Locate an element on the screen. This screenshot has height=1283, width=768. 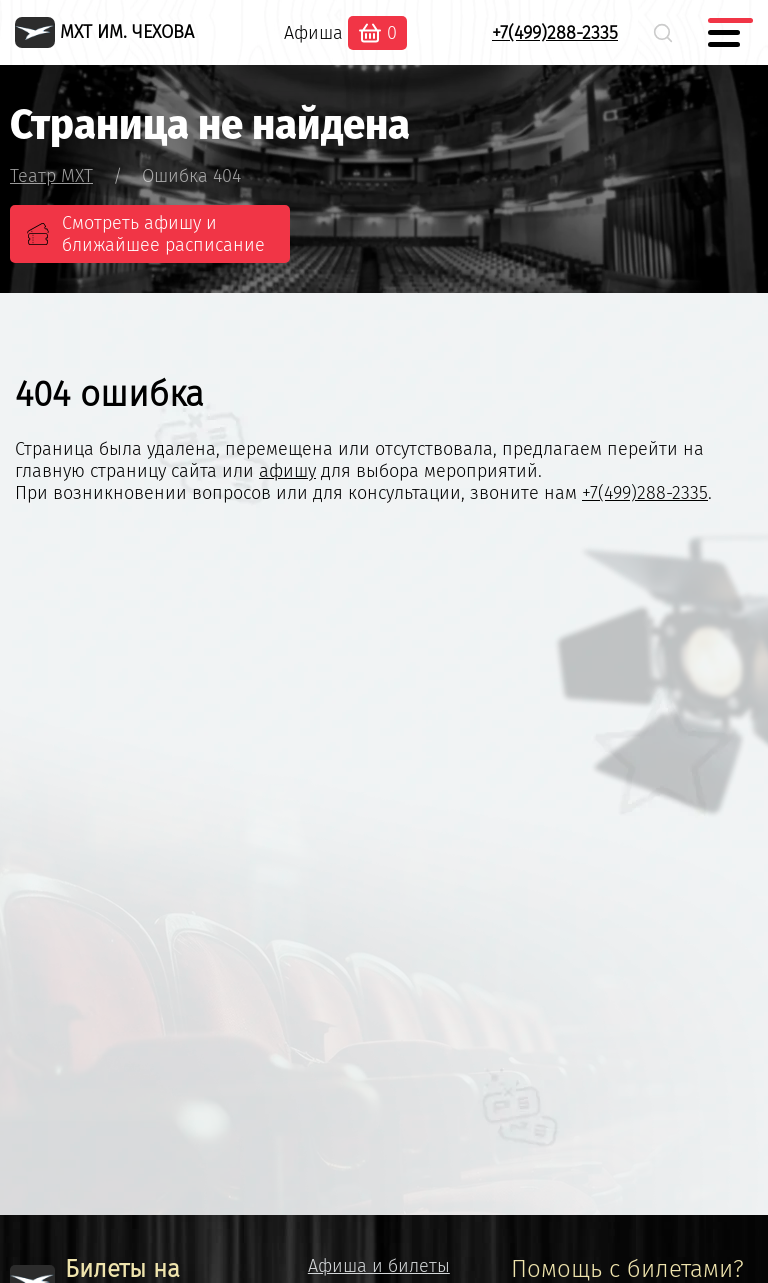
Афиша is located at coordinates (313, 33).